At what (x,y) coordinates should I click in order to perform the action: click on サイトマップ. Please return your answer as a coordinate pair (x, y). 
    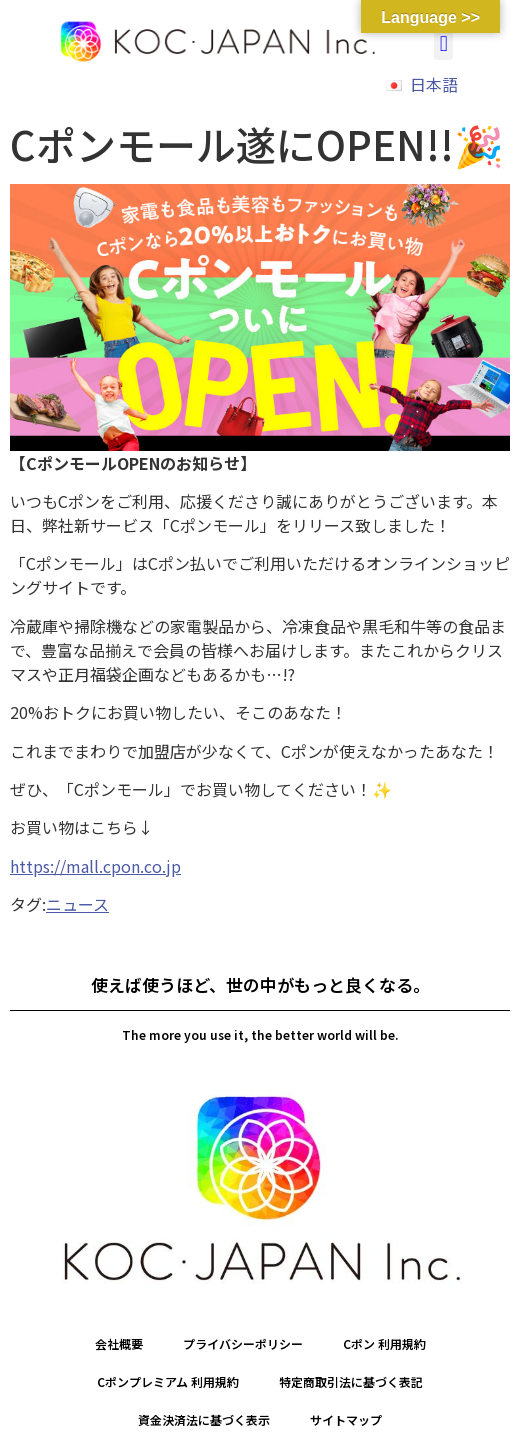
    Looking at the image, I should click on (346, 1419).